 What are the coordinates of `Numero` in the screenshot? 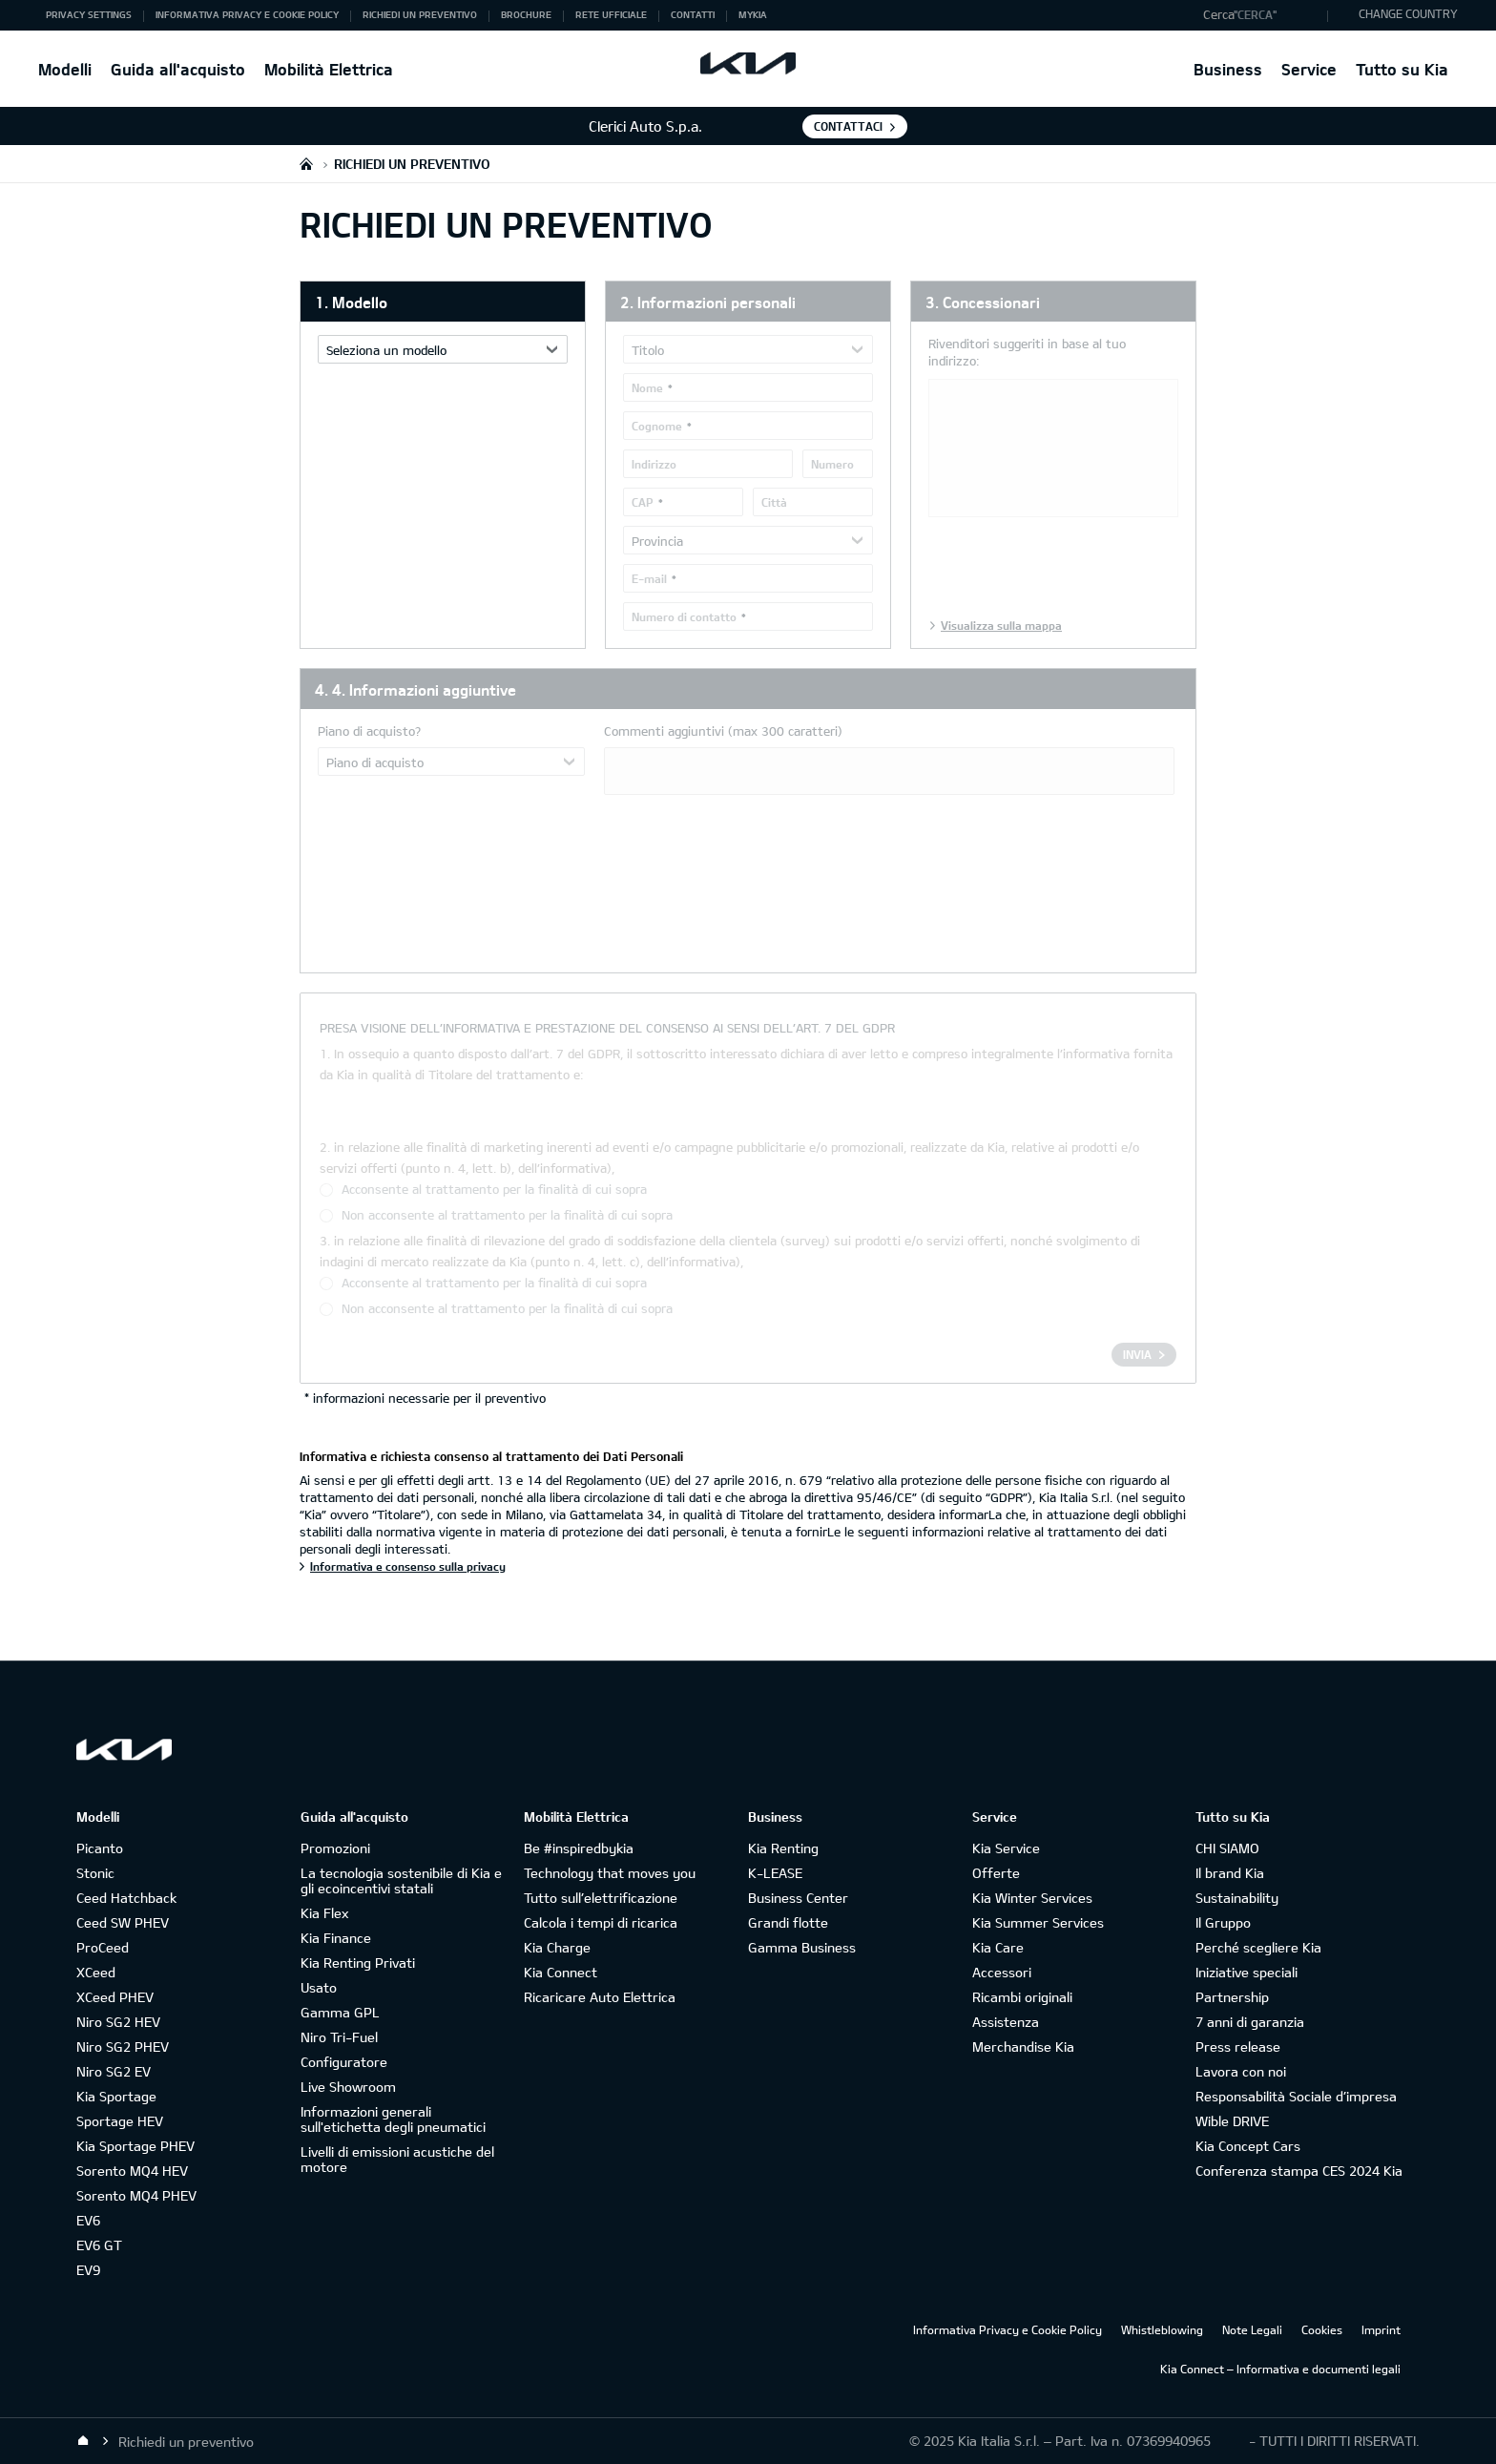 It's located at (832, 463).